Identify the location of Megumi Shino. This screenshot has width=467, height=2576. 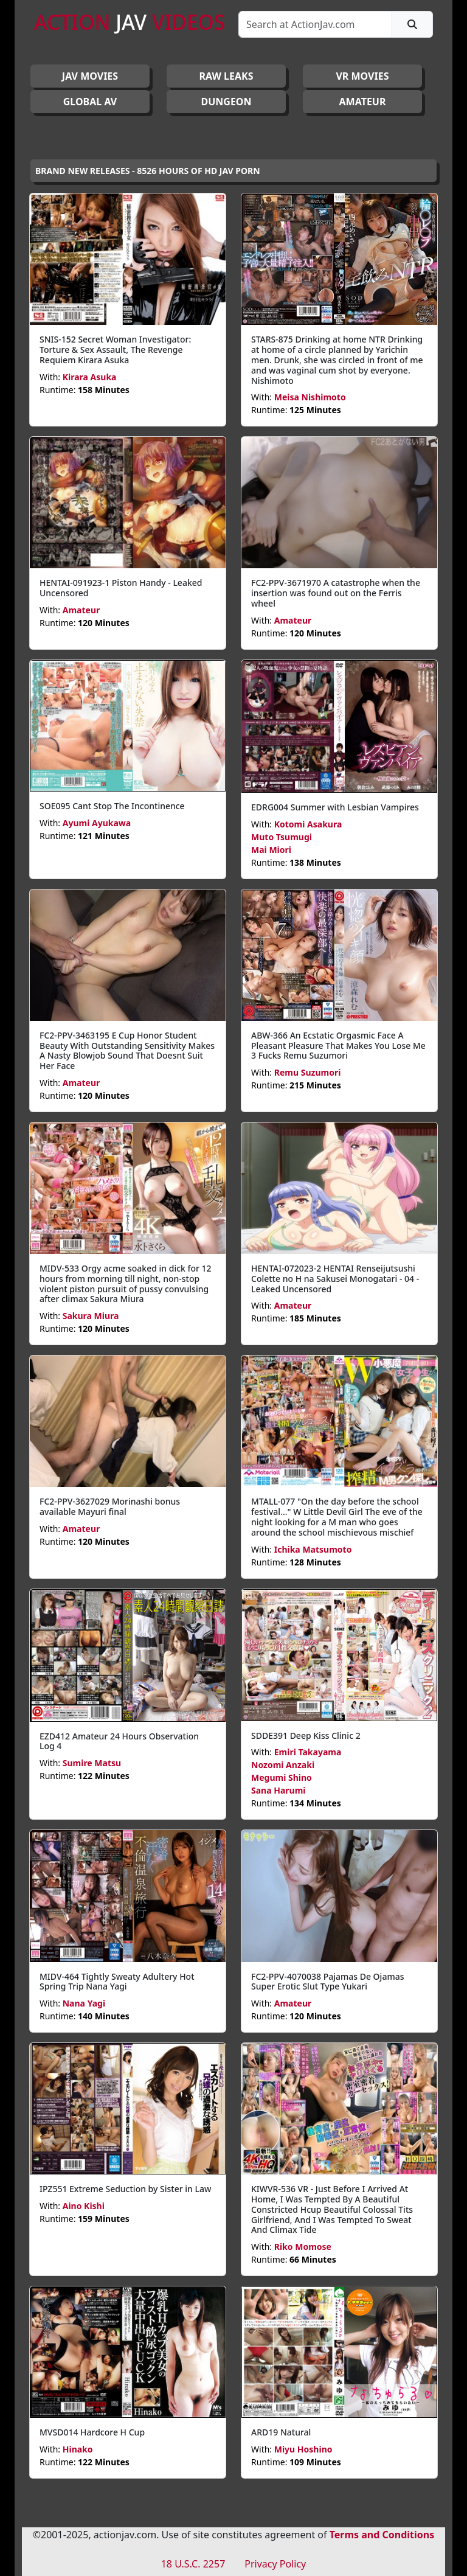
(281, 1777).